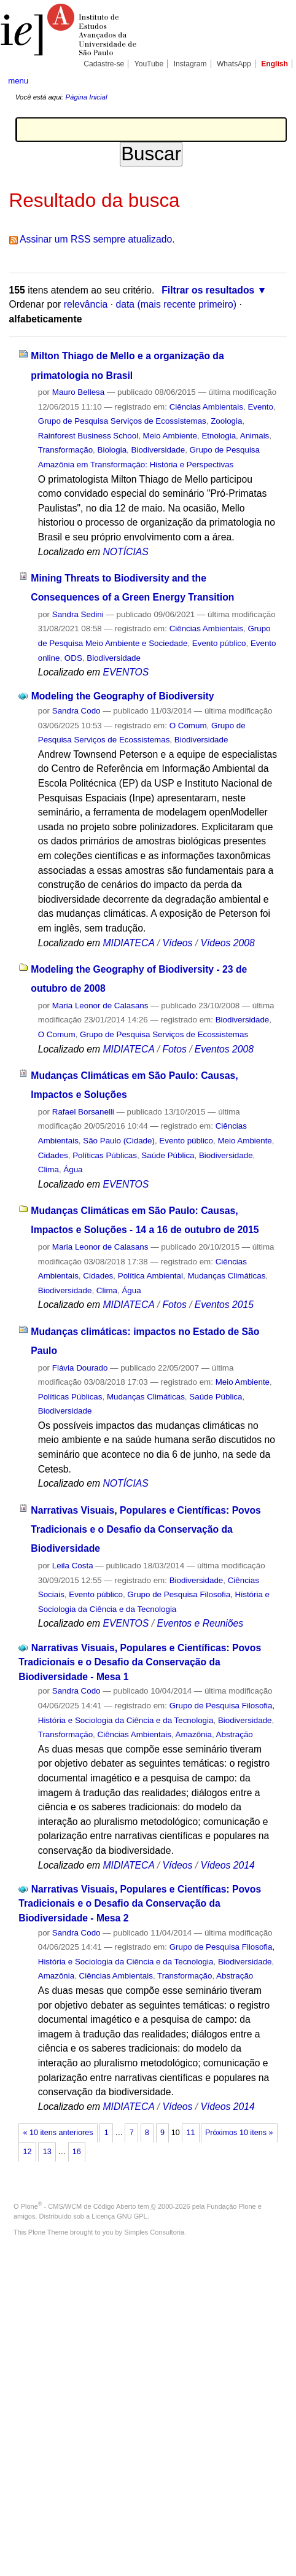  Describe the element at coordinates (47, 2151) in the screenshot. I see `13` at that location.